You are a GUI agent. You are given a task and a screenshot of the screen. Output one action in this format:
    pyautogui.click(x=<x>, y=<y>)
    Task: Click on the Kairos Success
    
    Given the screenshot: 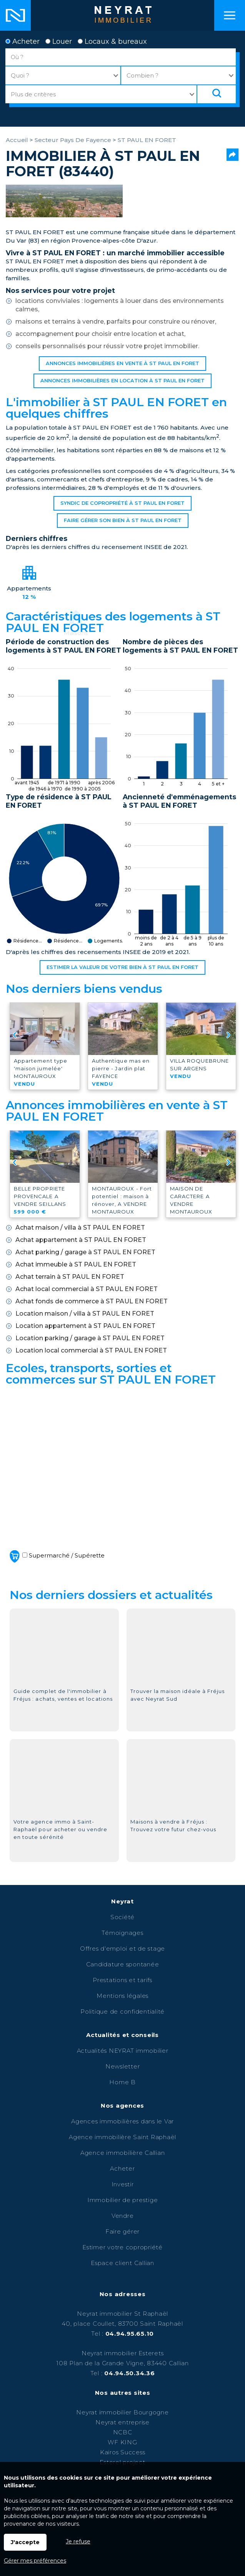 What is the action you would take?
    pyautogui.click(x=122, y=2452)
    